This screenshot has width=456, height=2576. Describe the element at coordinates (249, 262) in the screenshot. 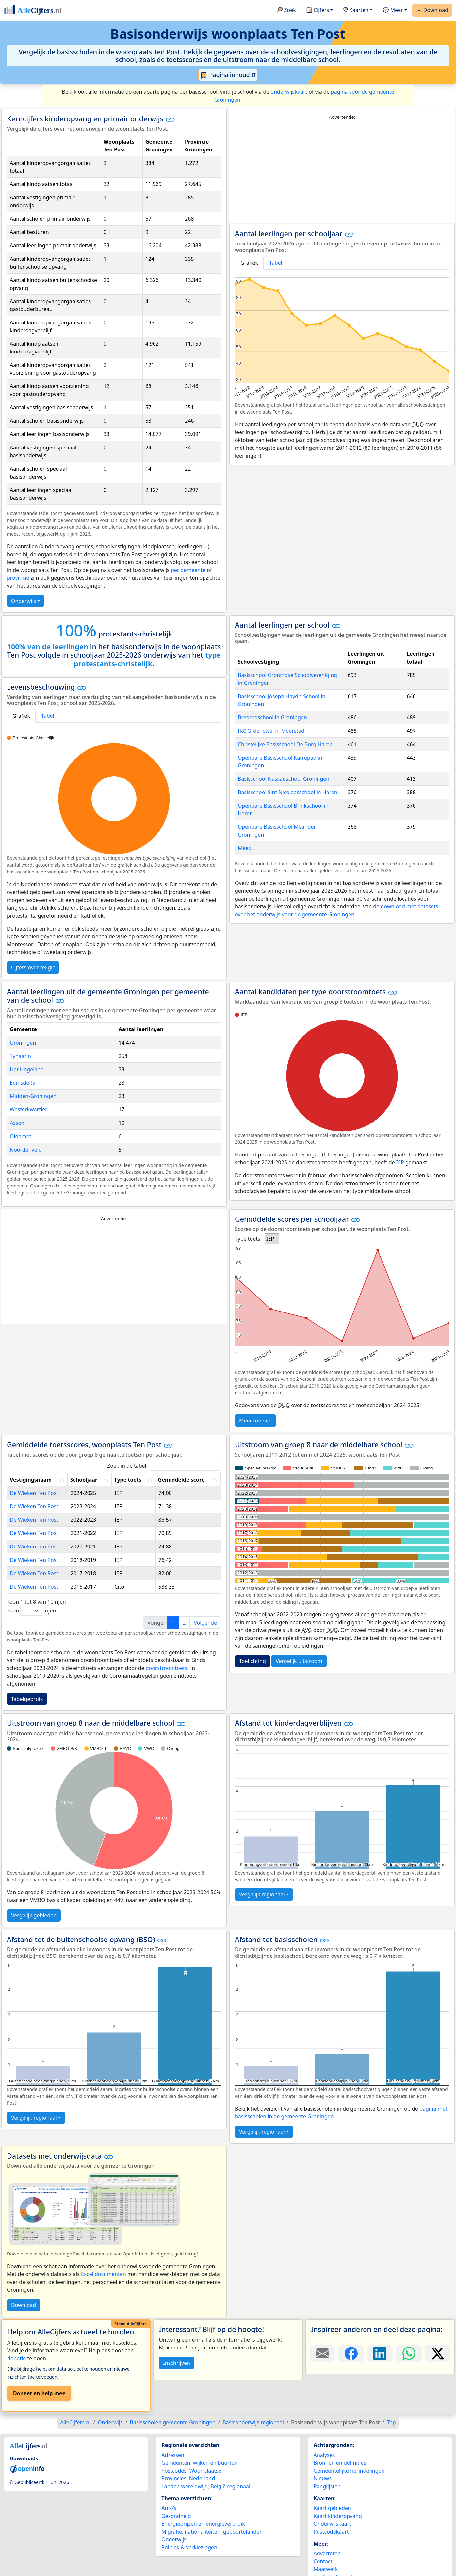

I see `Grafiek [tab]` at that location.